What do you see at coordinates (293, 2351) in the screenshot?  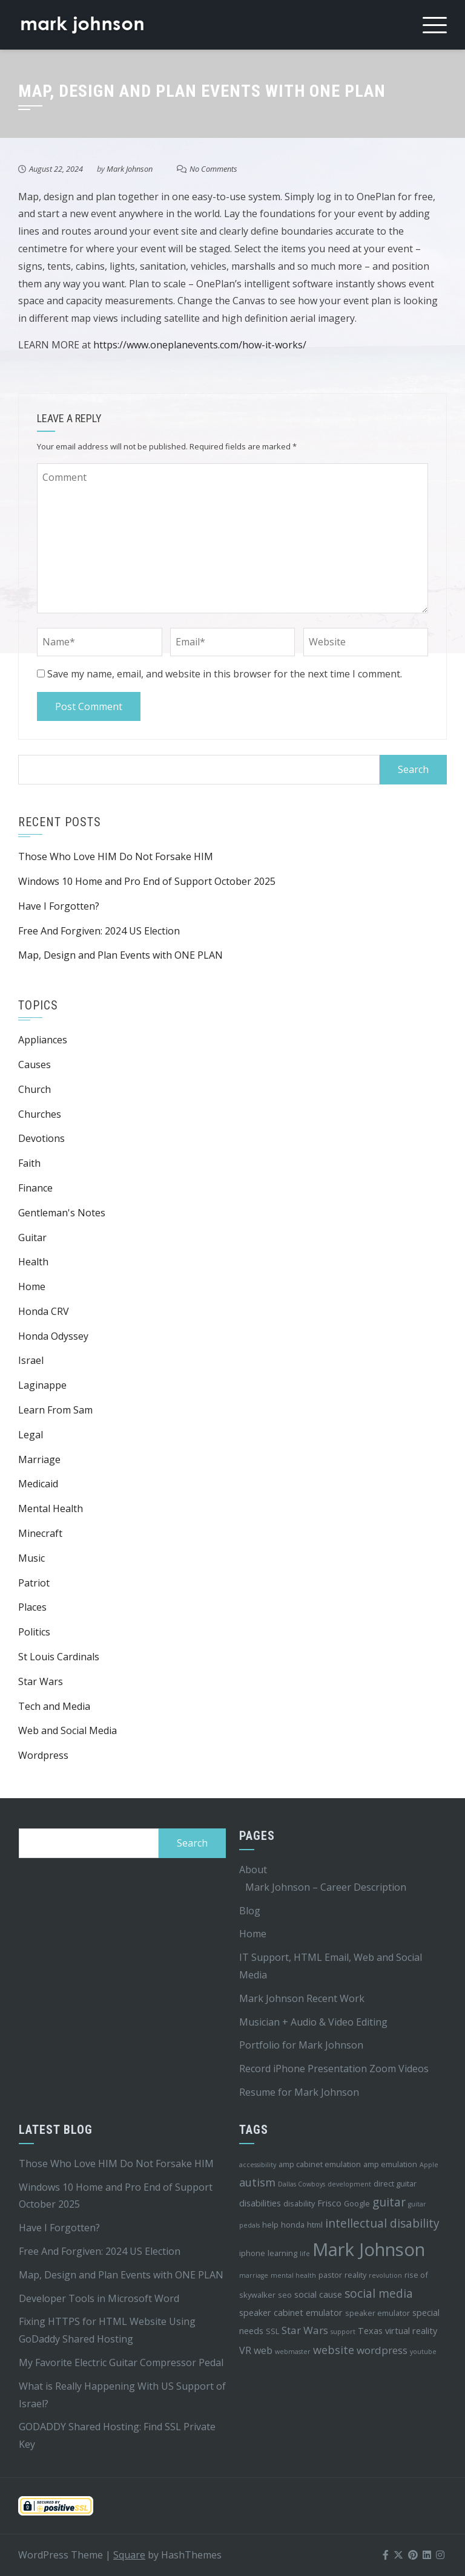 I see `webmaster [webmaster (3 items)]` at bounding box center [293, 2351].